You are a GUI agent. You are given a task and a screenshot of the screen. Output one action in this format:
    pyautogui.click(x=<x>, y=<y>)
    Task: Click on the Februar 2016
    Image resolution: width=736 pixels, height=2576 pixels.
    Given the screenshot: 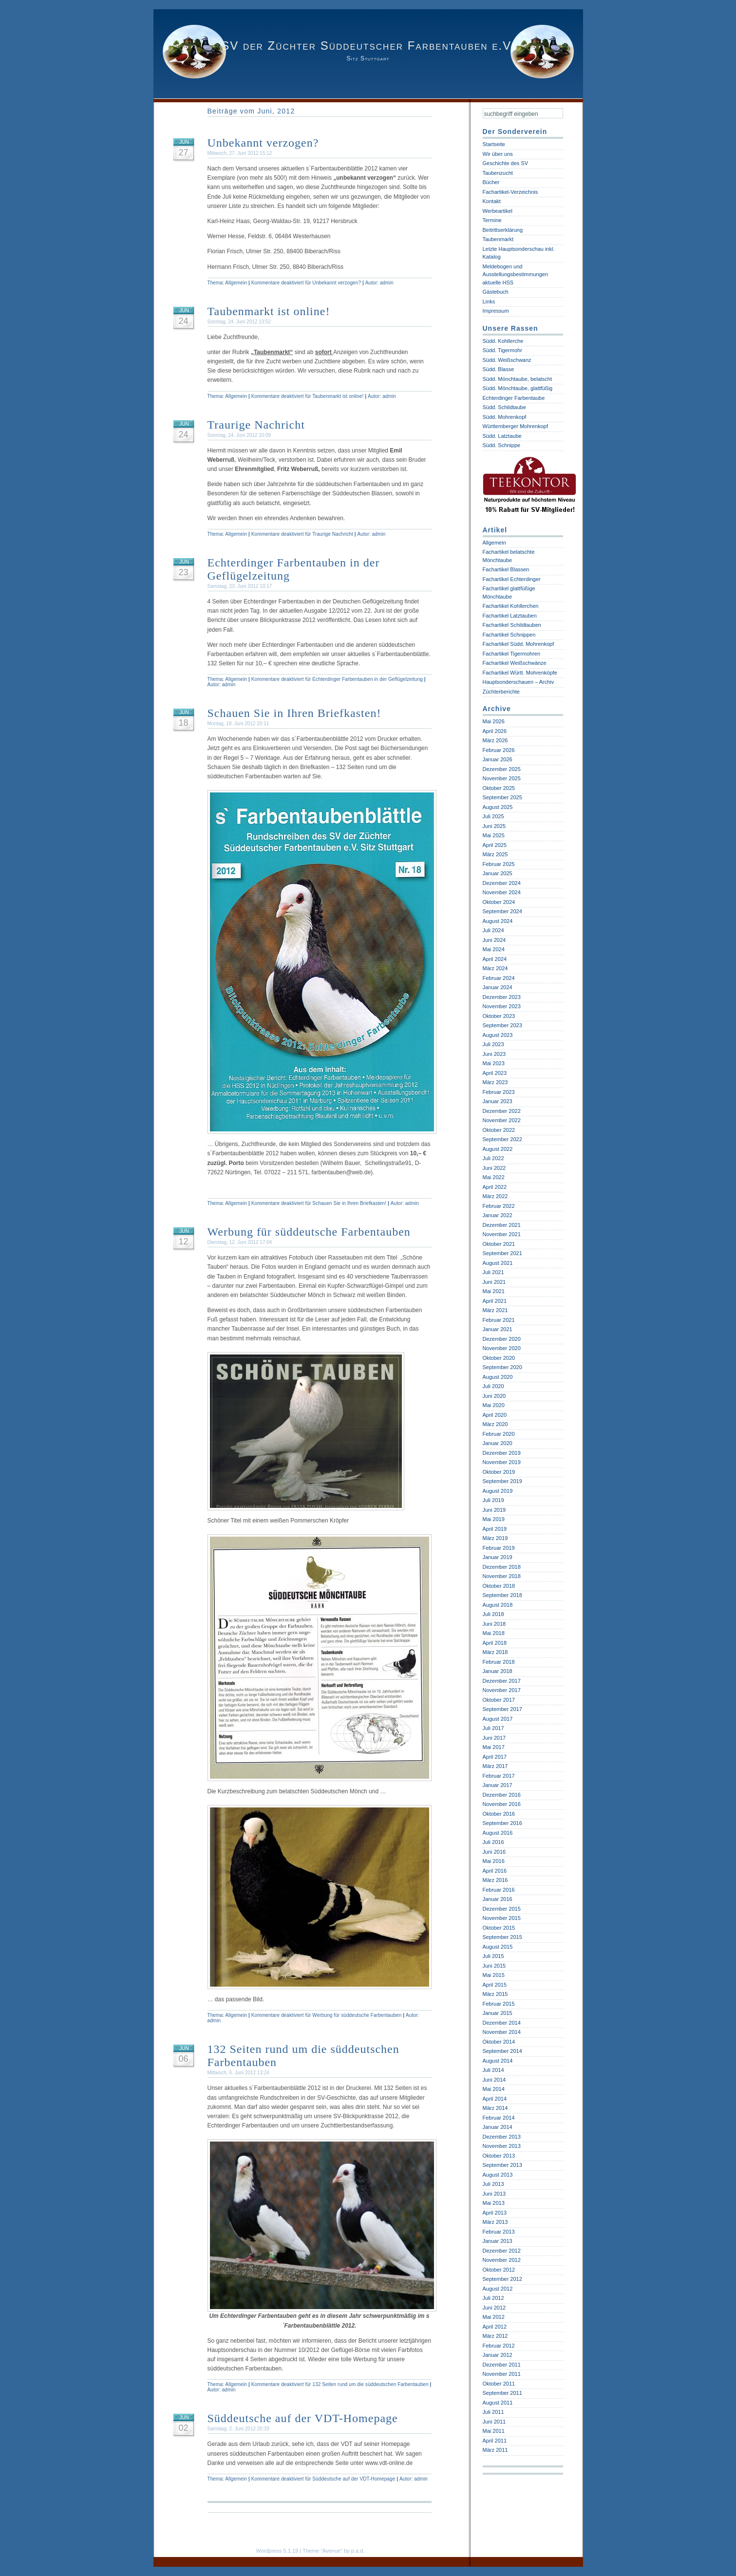 What is the action you would take?
    pyautogui.click(x=499, y=1890)
    